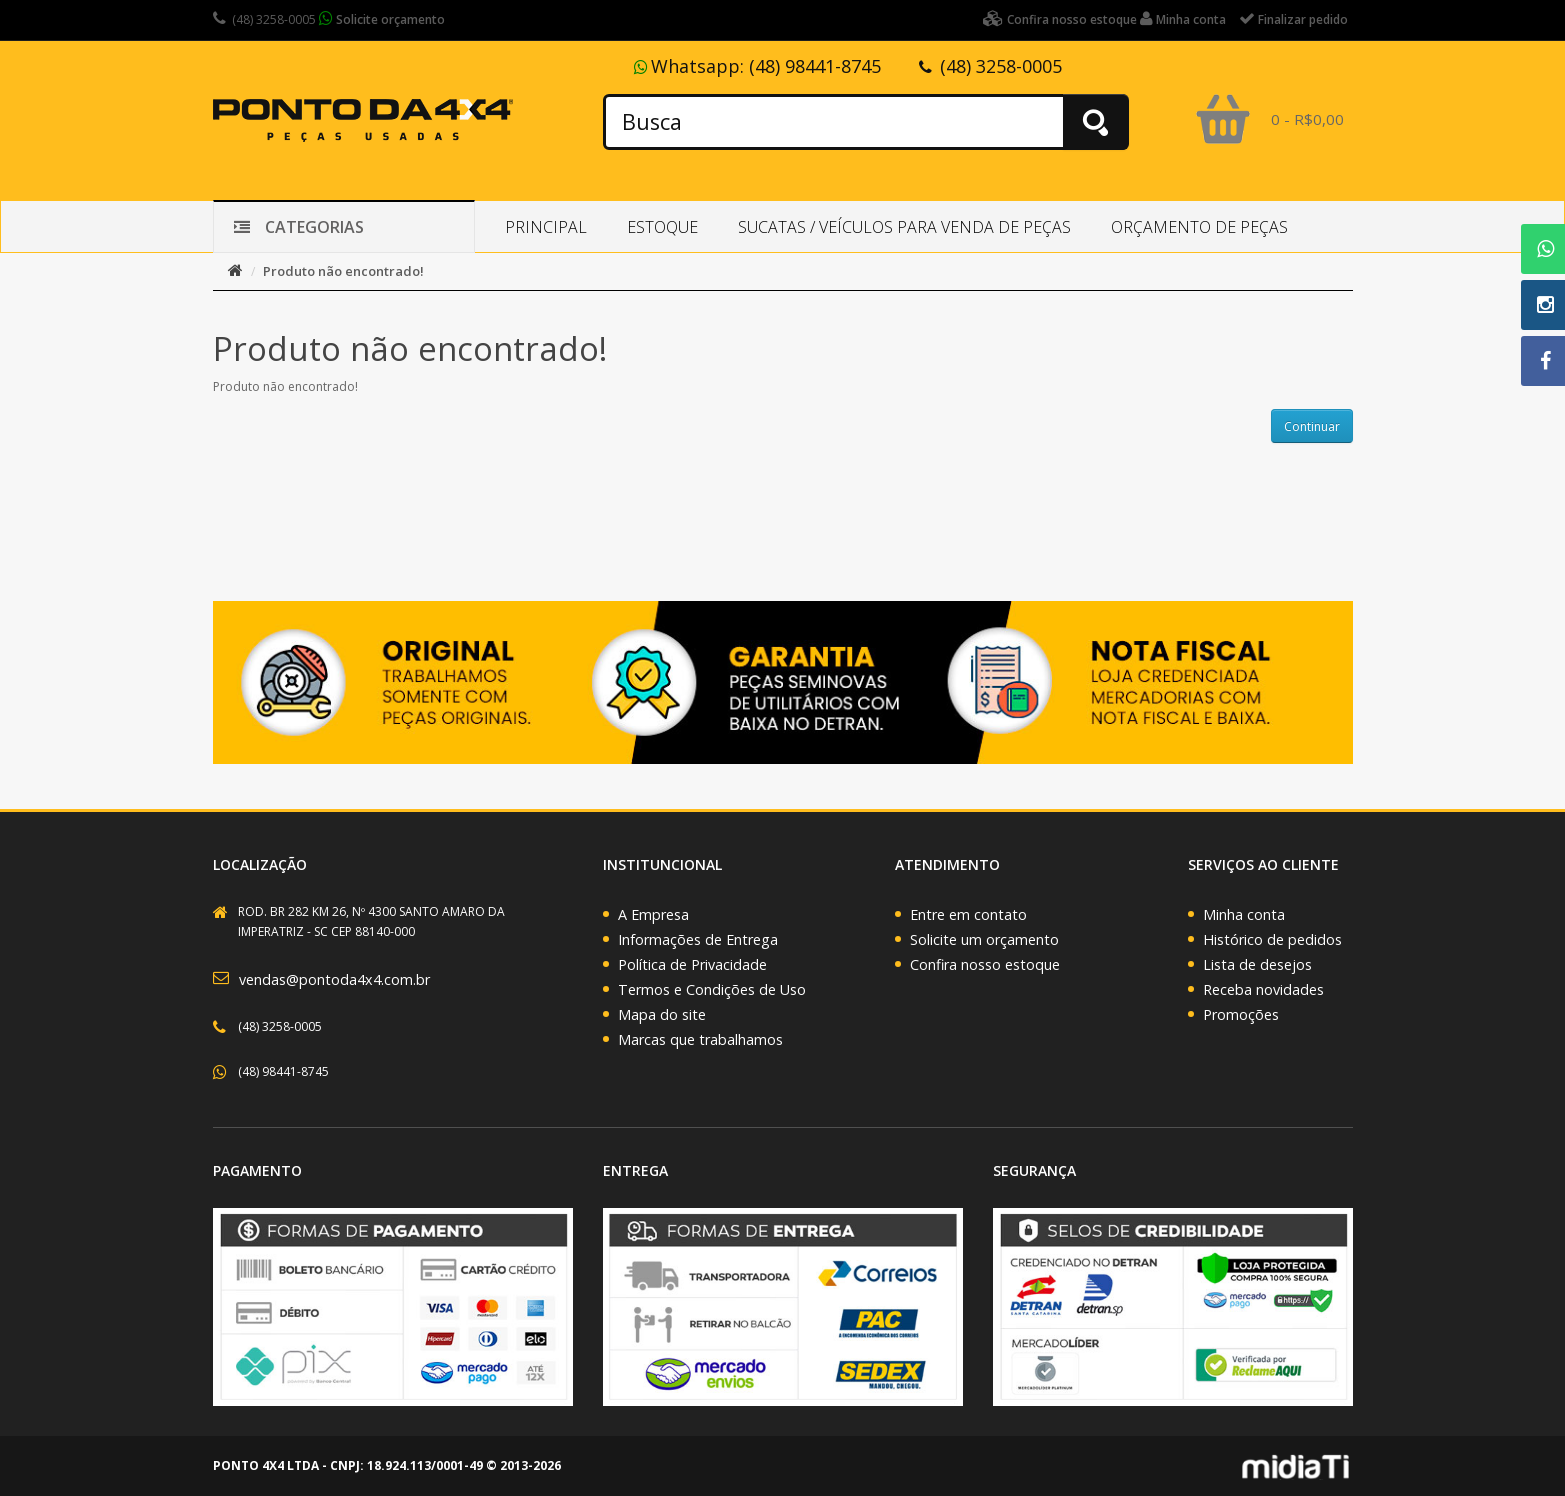  I want to click on Termos e Condições de Uso, so click(712, 989).